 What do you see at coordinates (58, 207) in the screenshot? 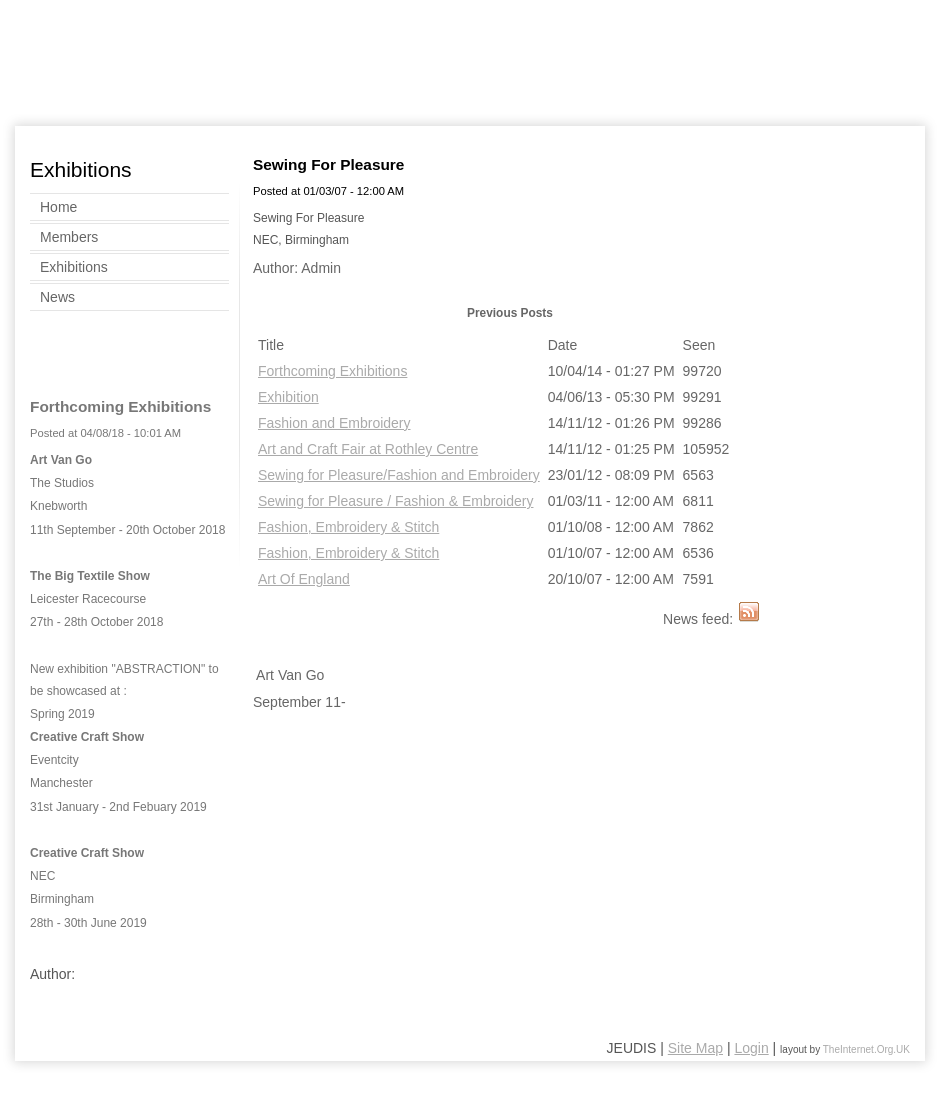
I see `Home` at bounding box center [58, 207].